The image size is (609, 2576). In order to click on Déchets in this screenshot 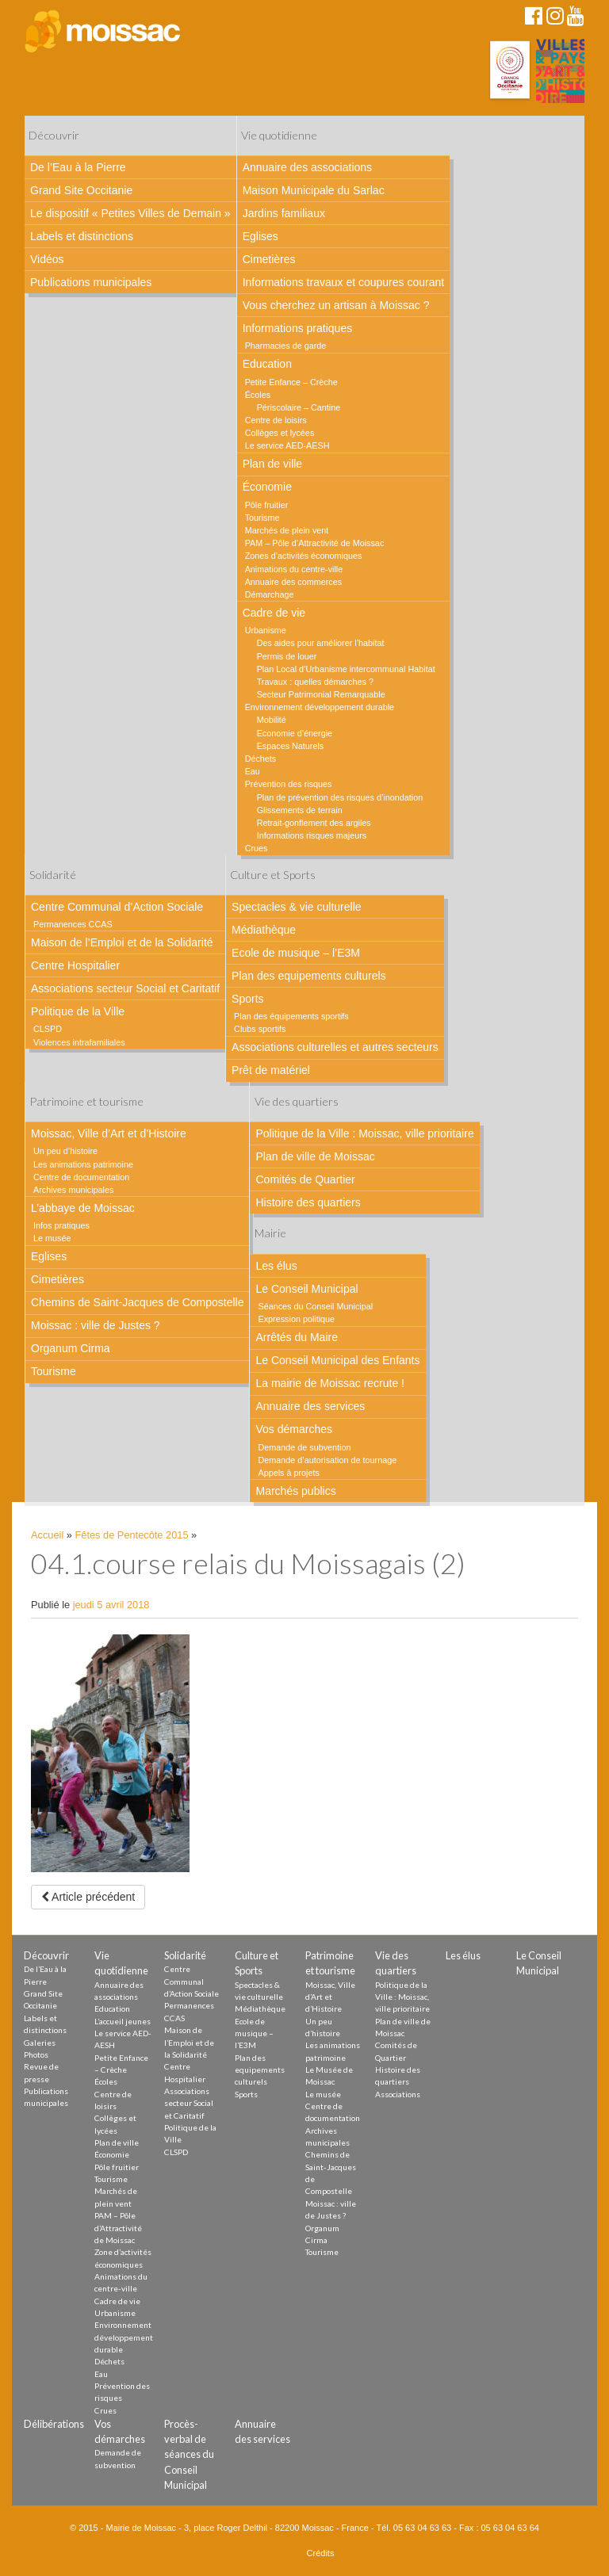, I will do `click(261, 758)`.